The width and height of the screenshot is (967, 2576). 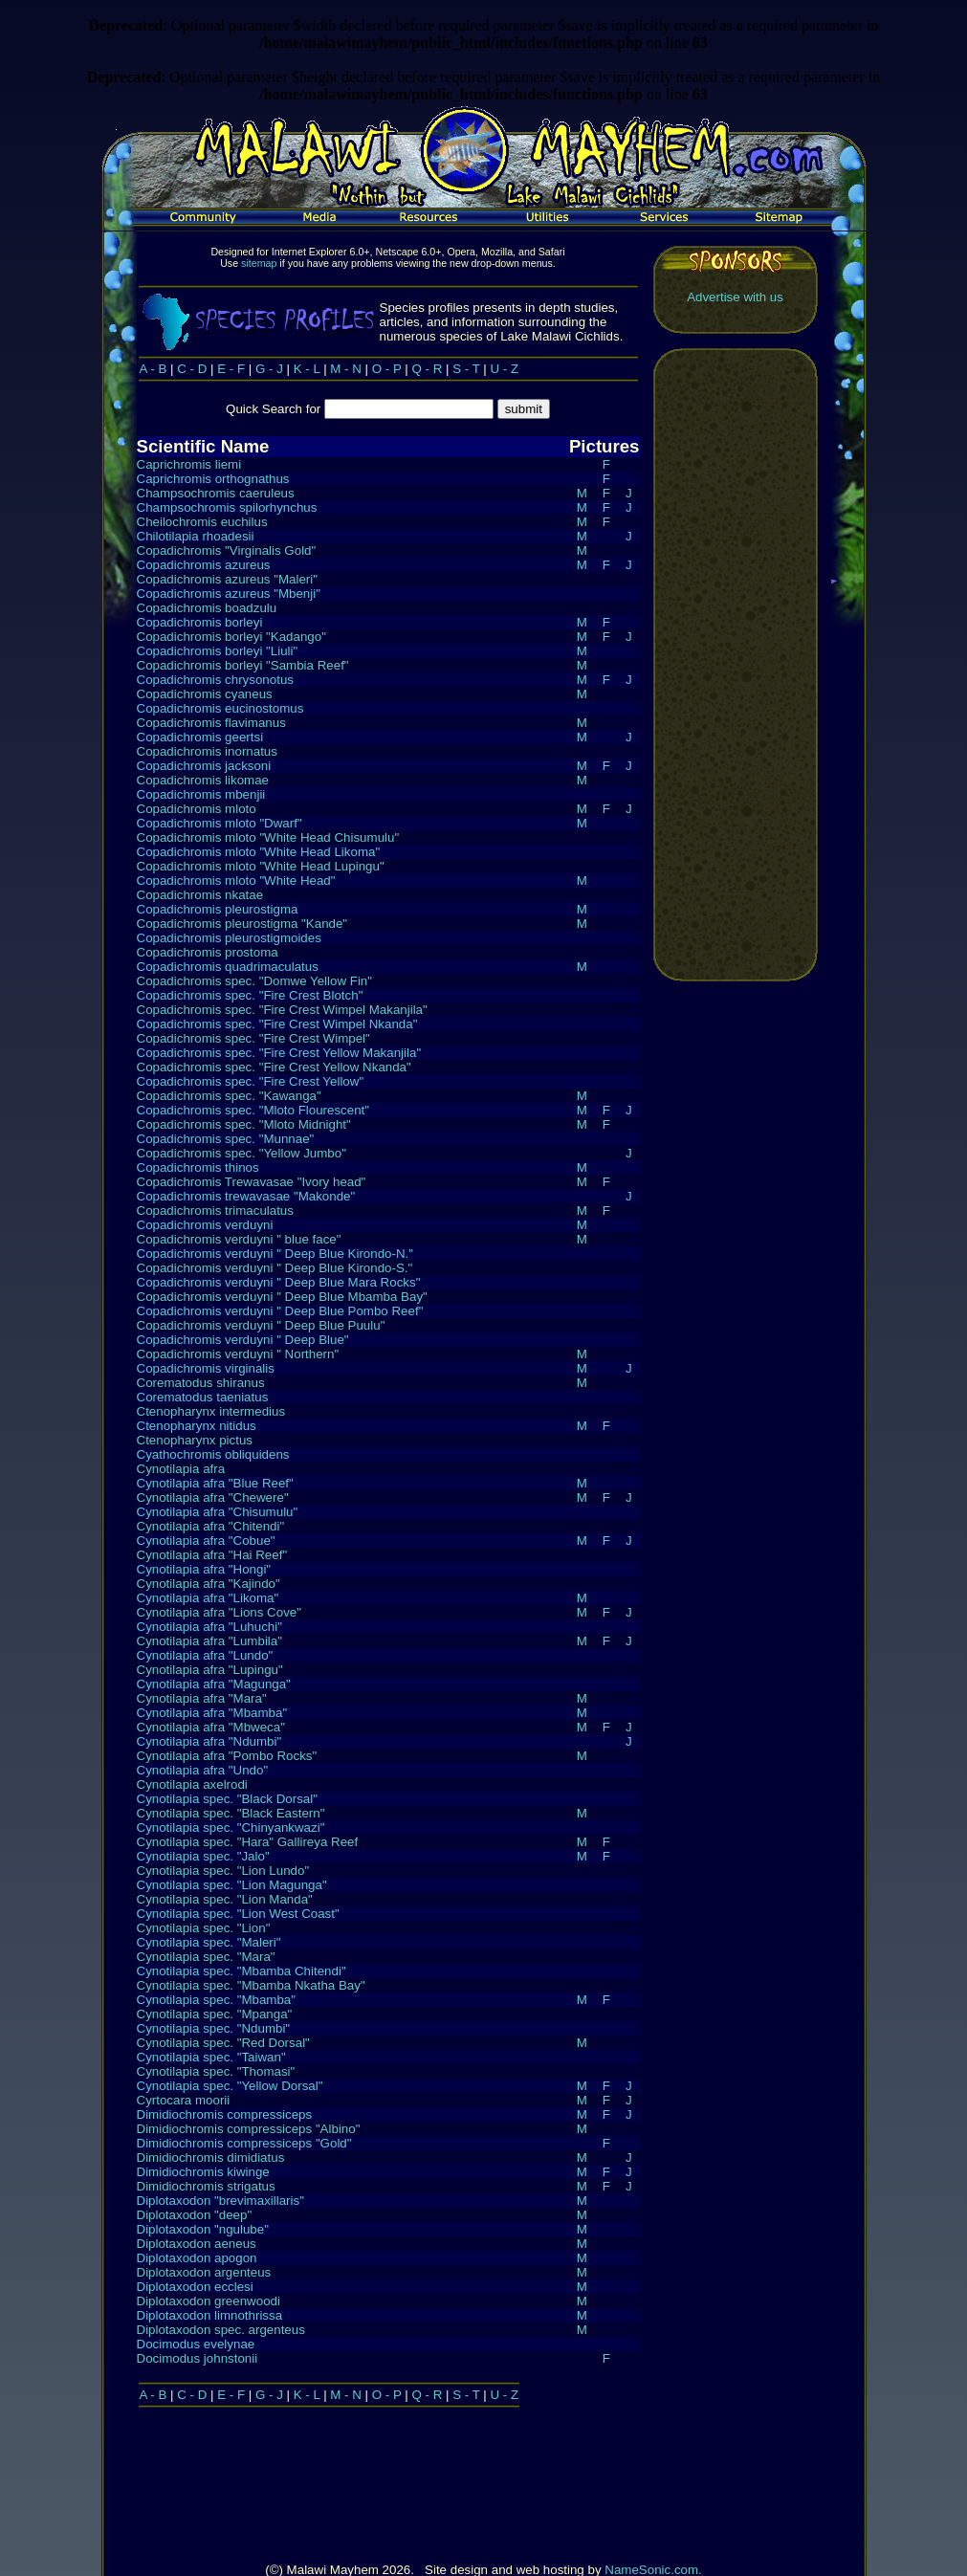 What do you see at coordinates (238, 1353) in the screenshot?
I see `Copadichromis verduyni " Northern"` at bounding box center [238, 1353].